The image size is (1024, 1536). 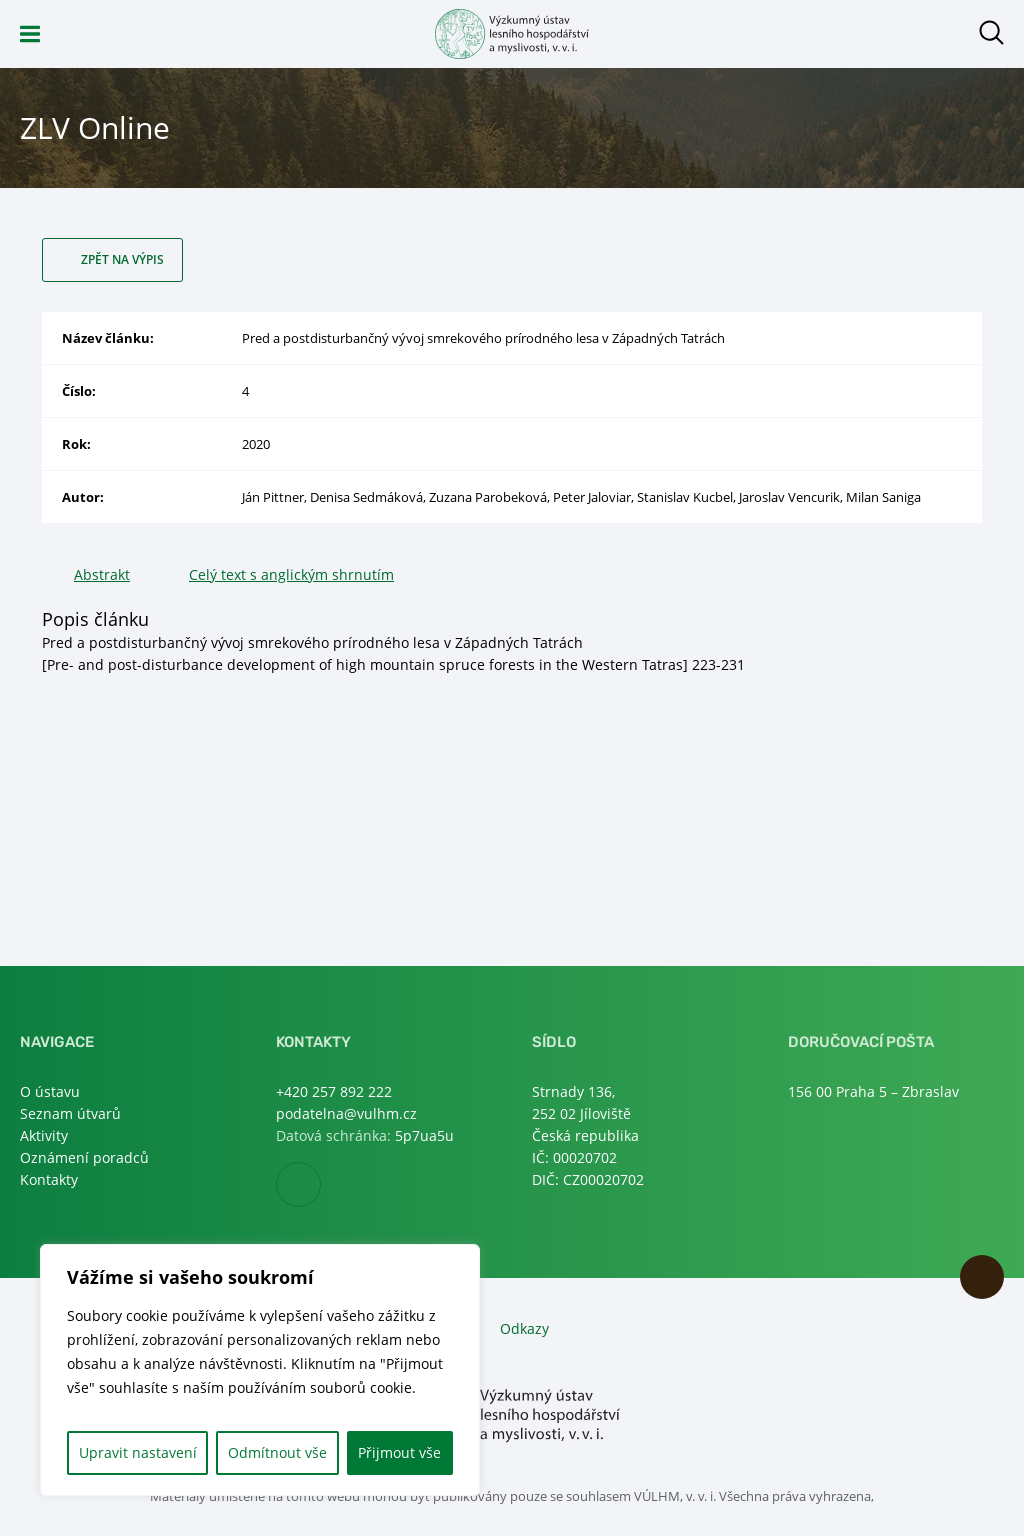 What do you see at coordinates (346, 1113) in the screenshot?
I see `podatelna@vulhm.cz` at bounding box center [346, 1113].